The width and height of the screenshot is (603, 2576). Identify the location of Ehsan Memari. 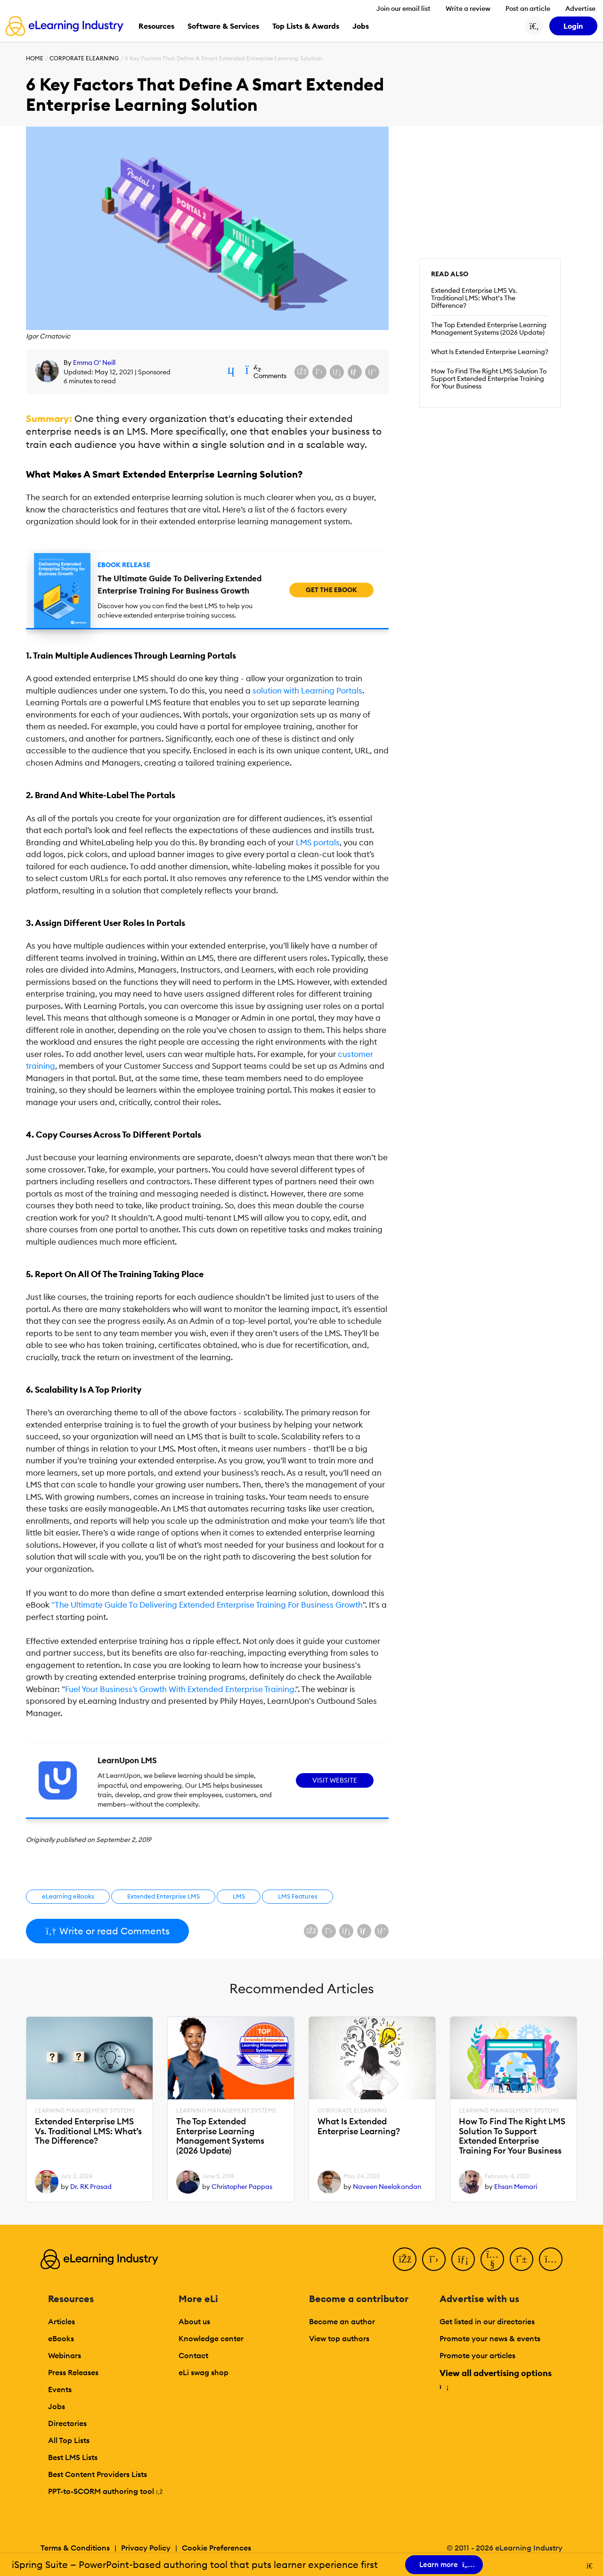
(515, 2186).